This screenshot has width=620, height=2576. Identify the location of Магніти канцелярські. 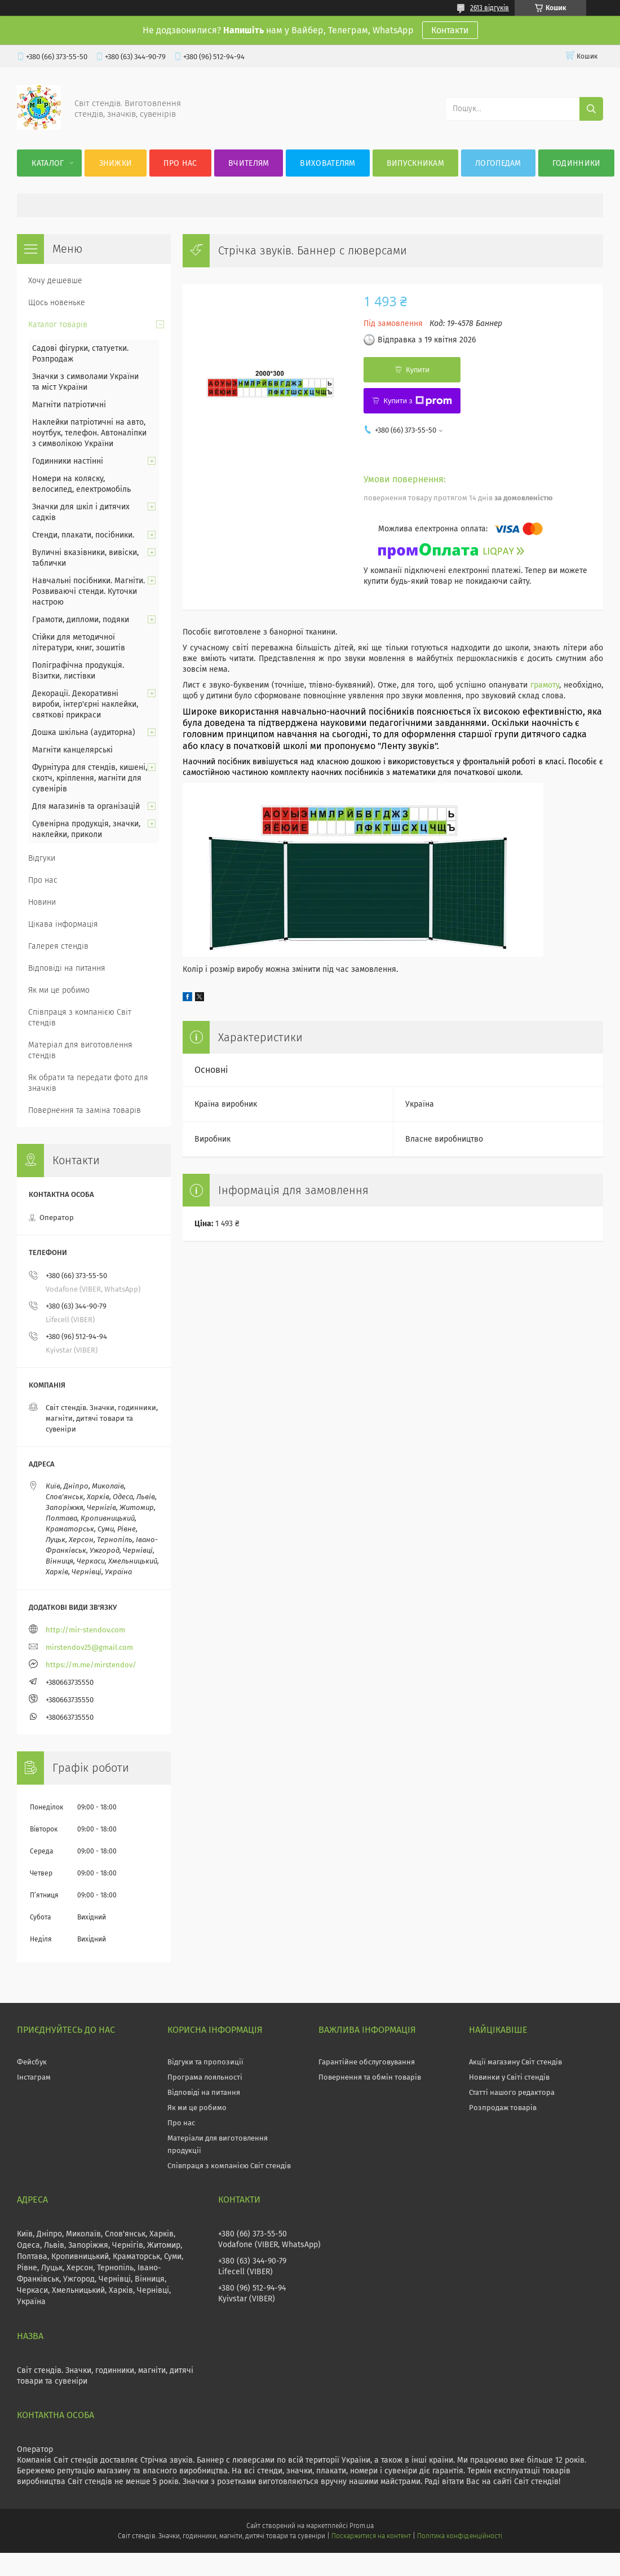
(72, 750).